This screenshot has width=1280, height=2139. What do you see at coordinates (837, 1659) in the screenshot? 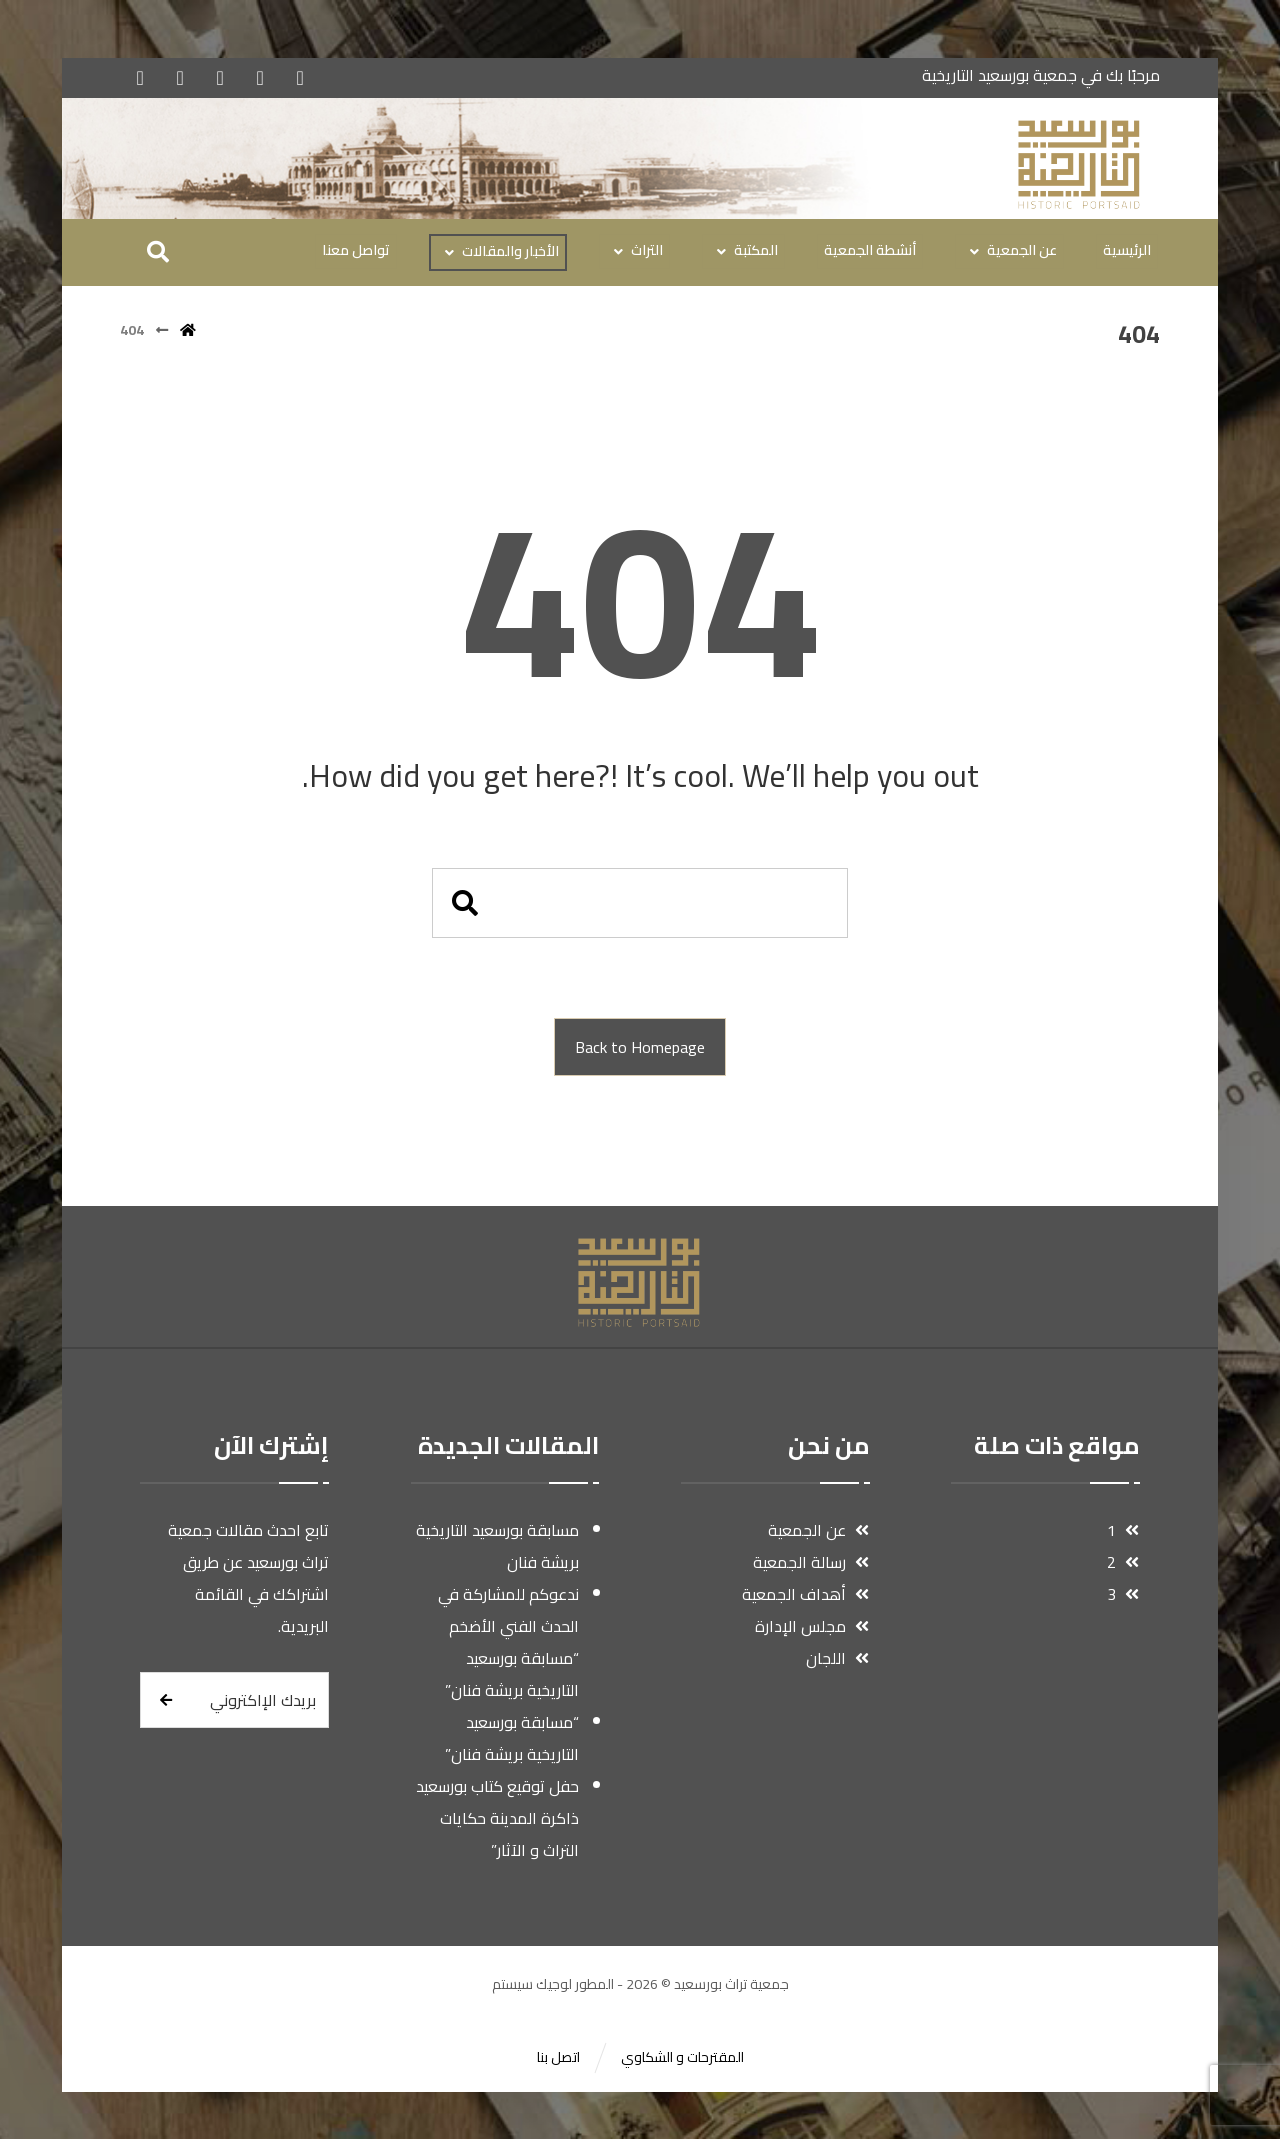
I see `اللجان` at bounding box center [837, 1659].